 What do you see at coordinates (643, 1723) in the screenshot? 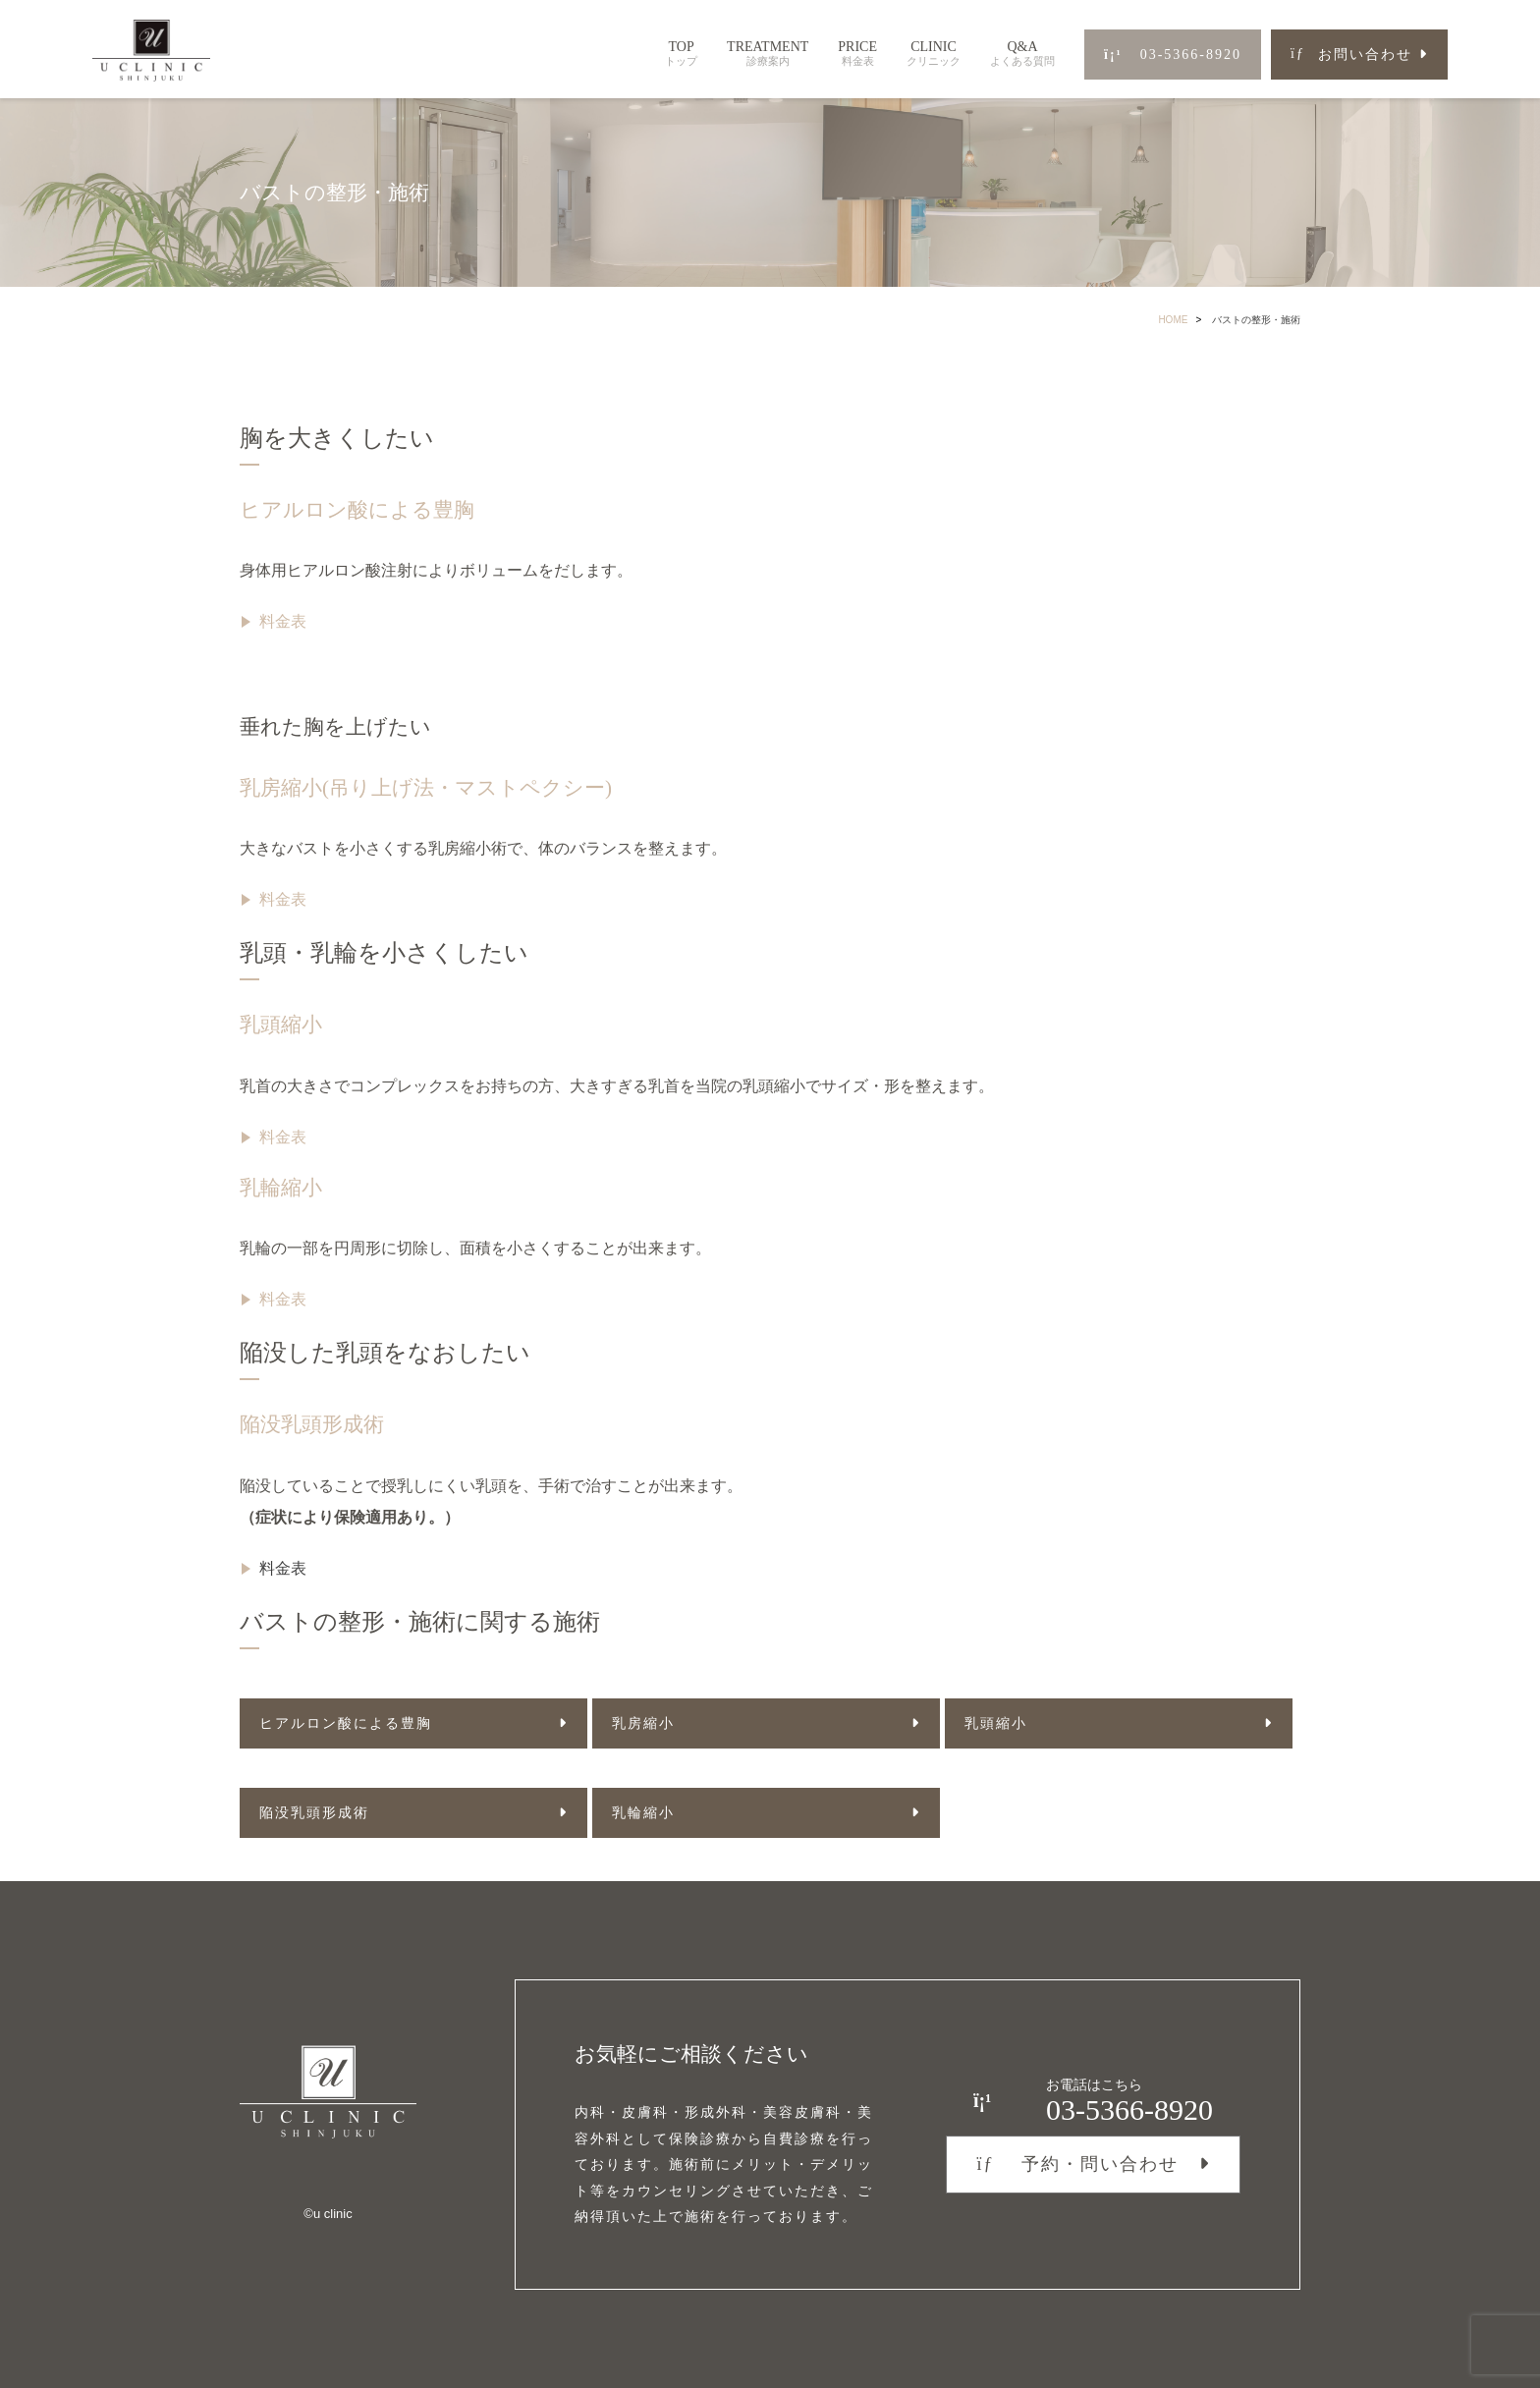
I see `乳房縮小` at bounding box center [643, 1723].